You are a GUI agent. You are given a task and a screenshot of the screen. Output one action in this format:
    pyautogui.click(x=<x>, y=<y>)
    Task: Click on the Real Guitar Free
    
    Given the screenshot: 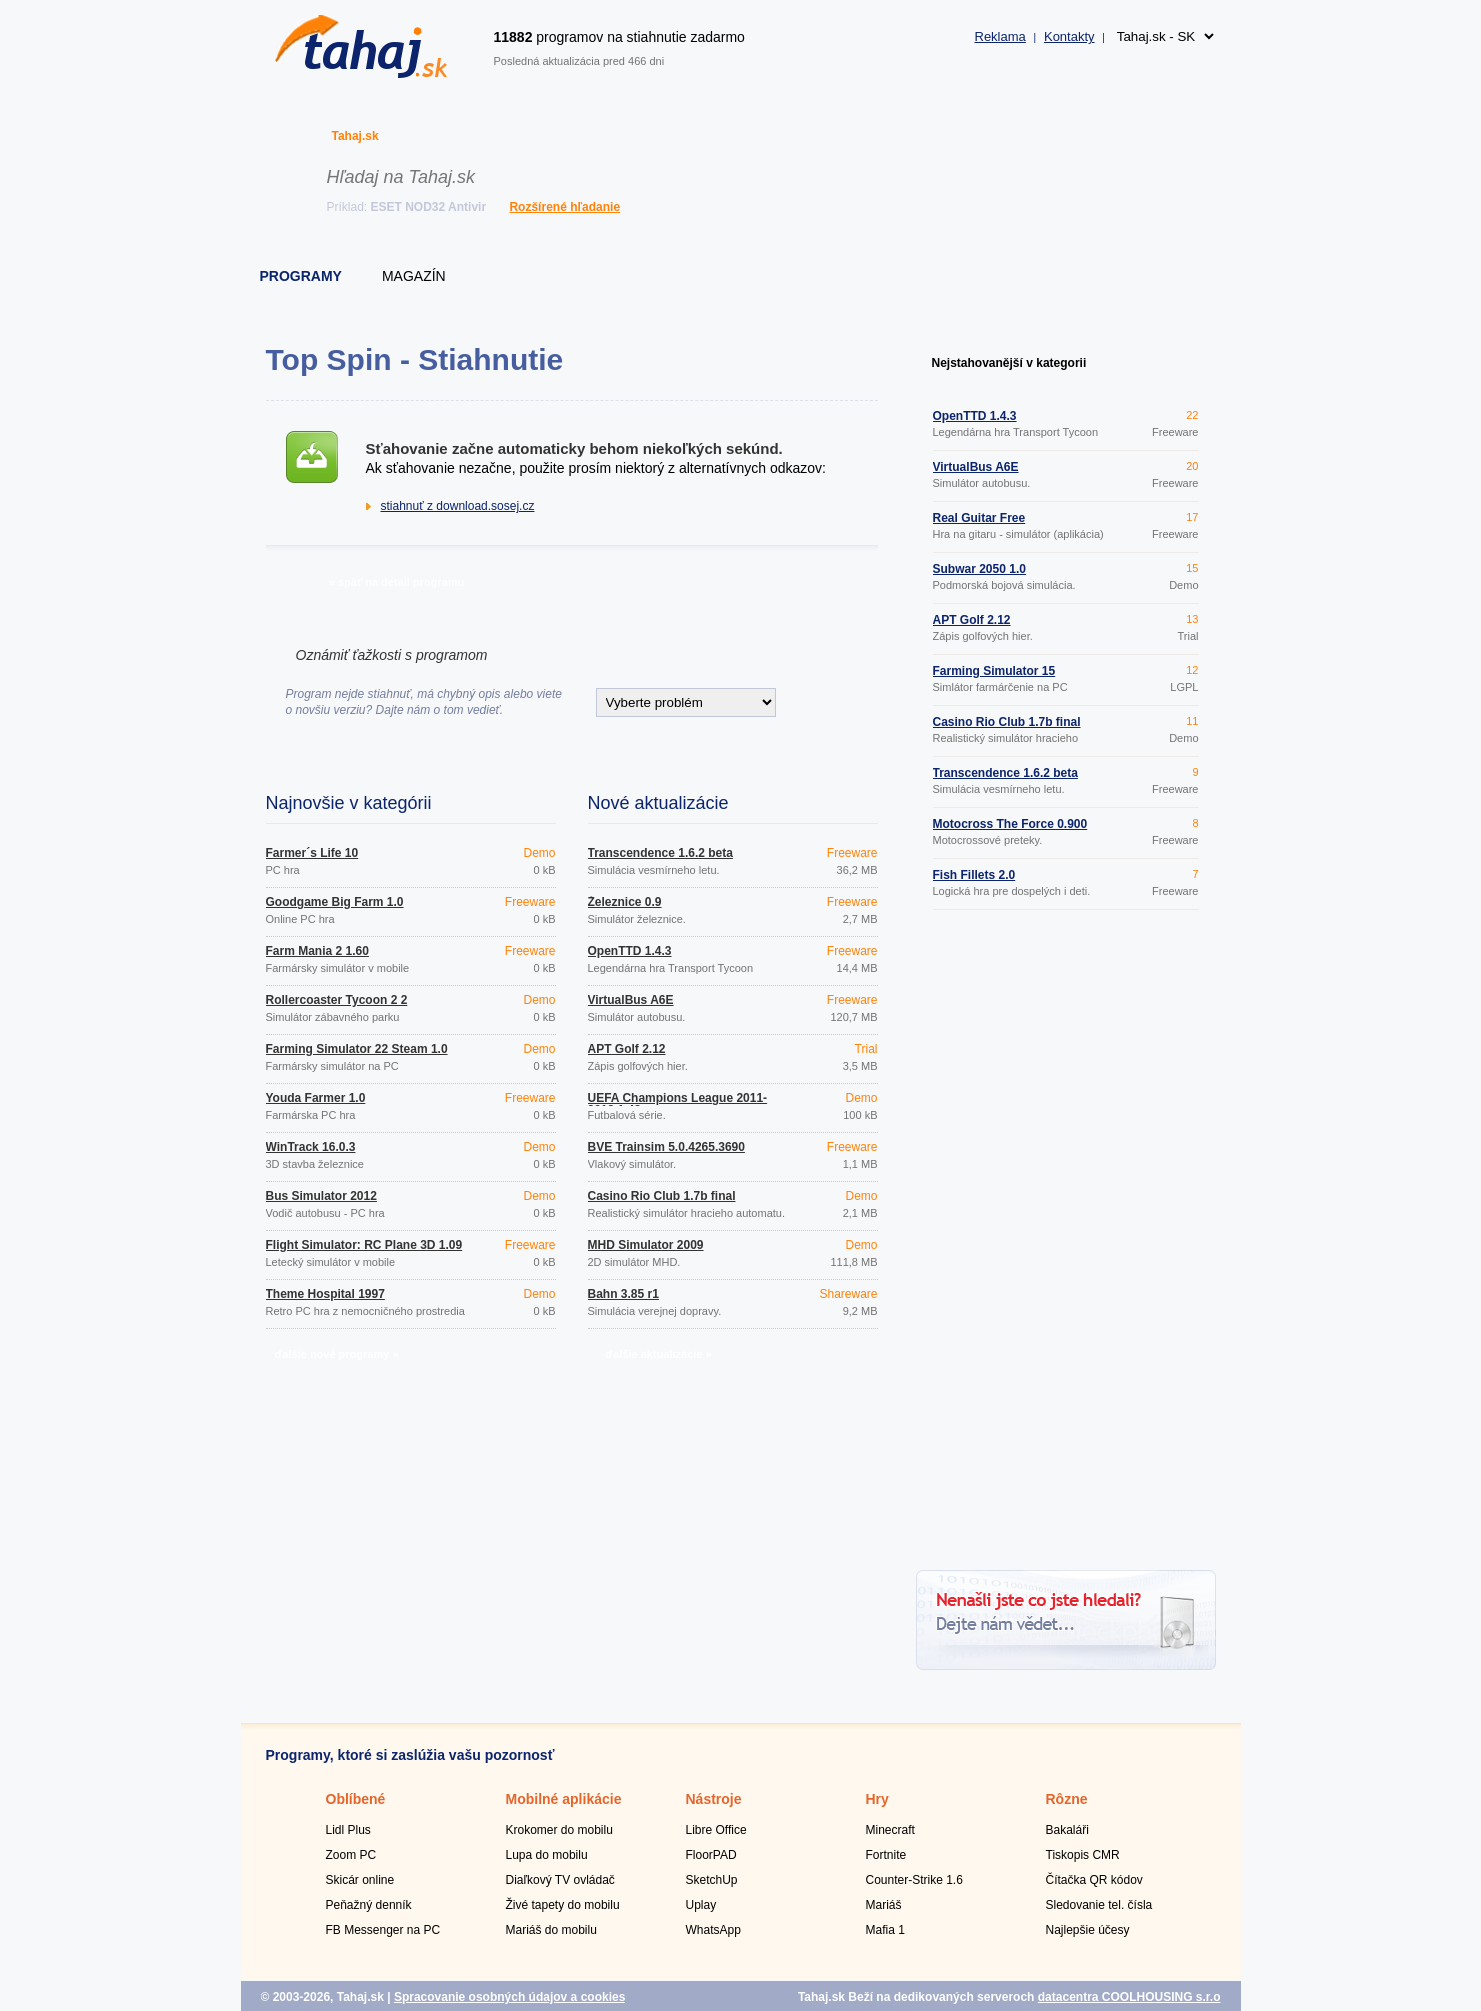 What is the action you would take?
    pyautogui.click(x=979, y=518)
    